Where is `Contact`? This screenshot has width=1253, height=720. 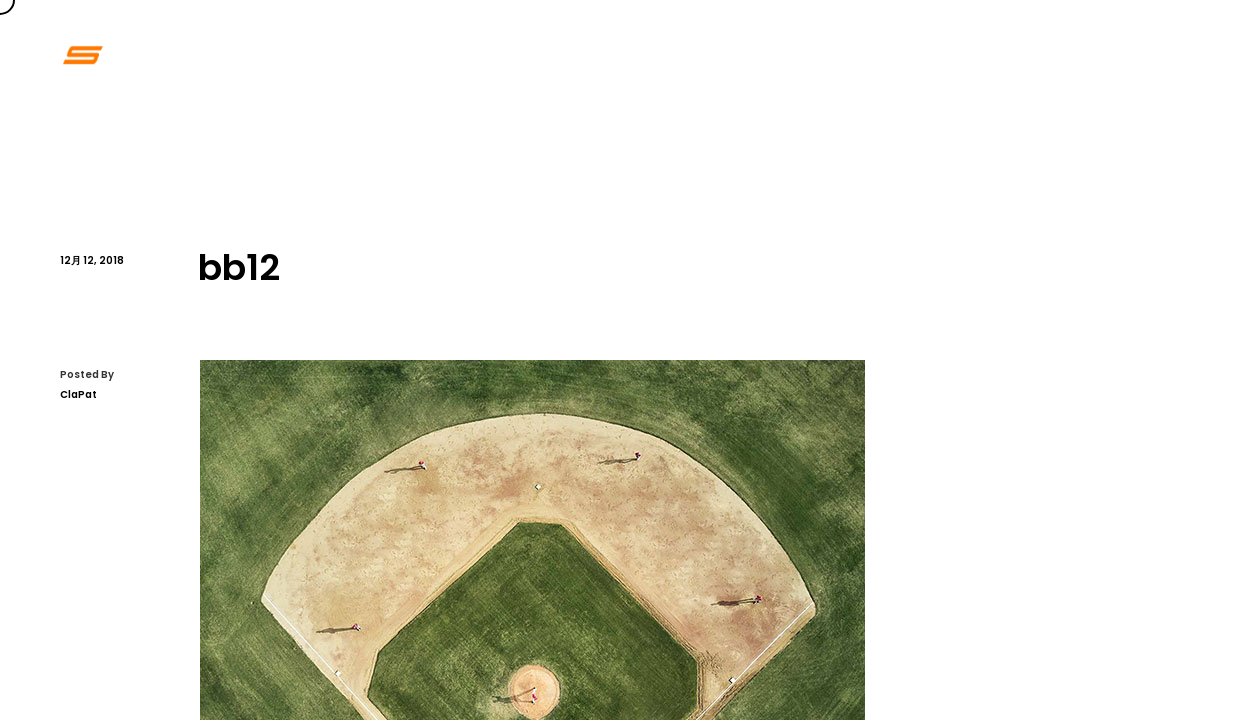
Contact is located at coordinates (1051, 54).